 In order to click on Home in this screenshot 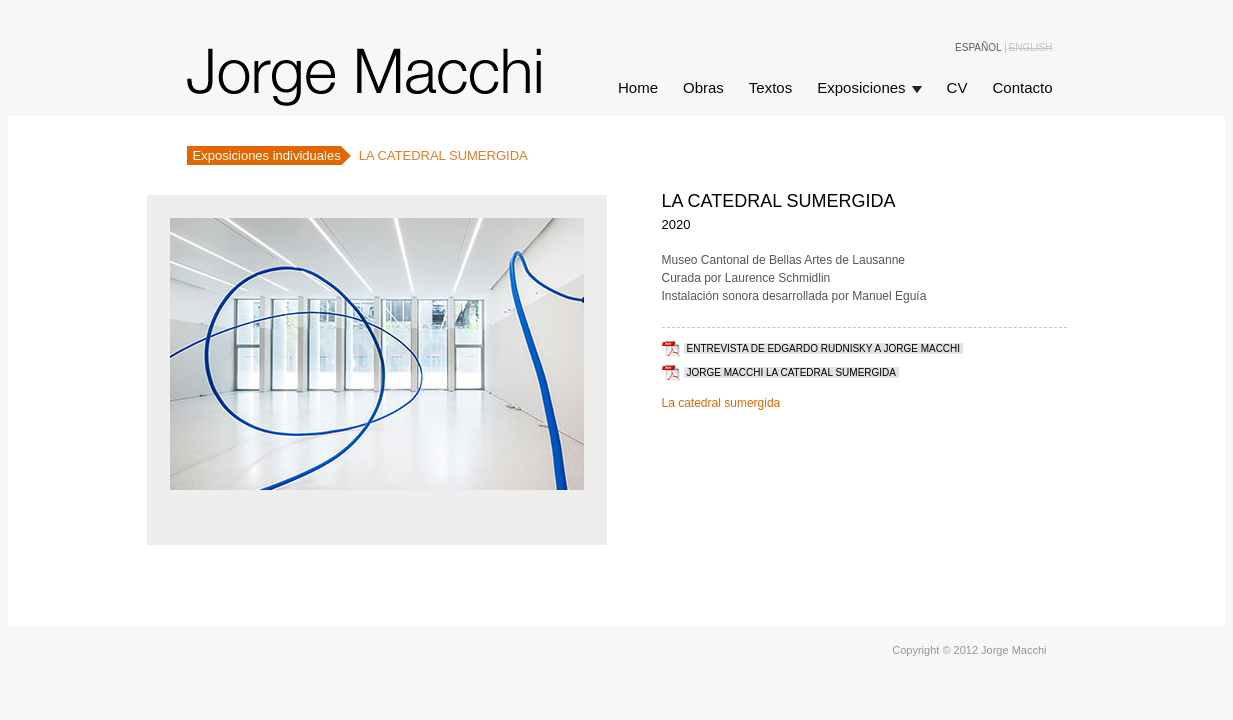, I will do `click(638, 87)`.